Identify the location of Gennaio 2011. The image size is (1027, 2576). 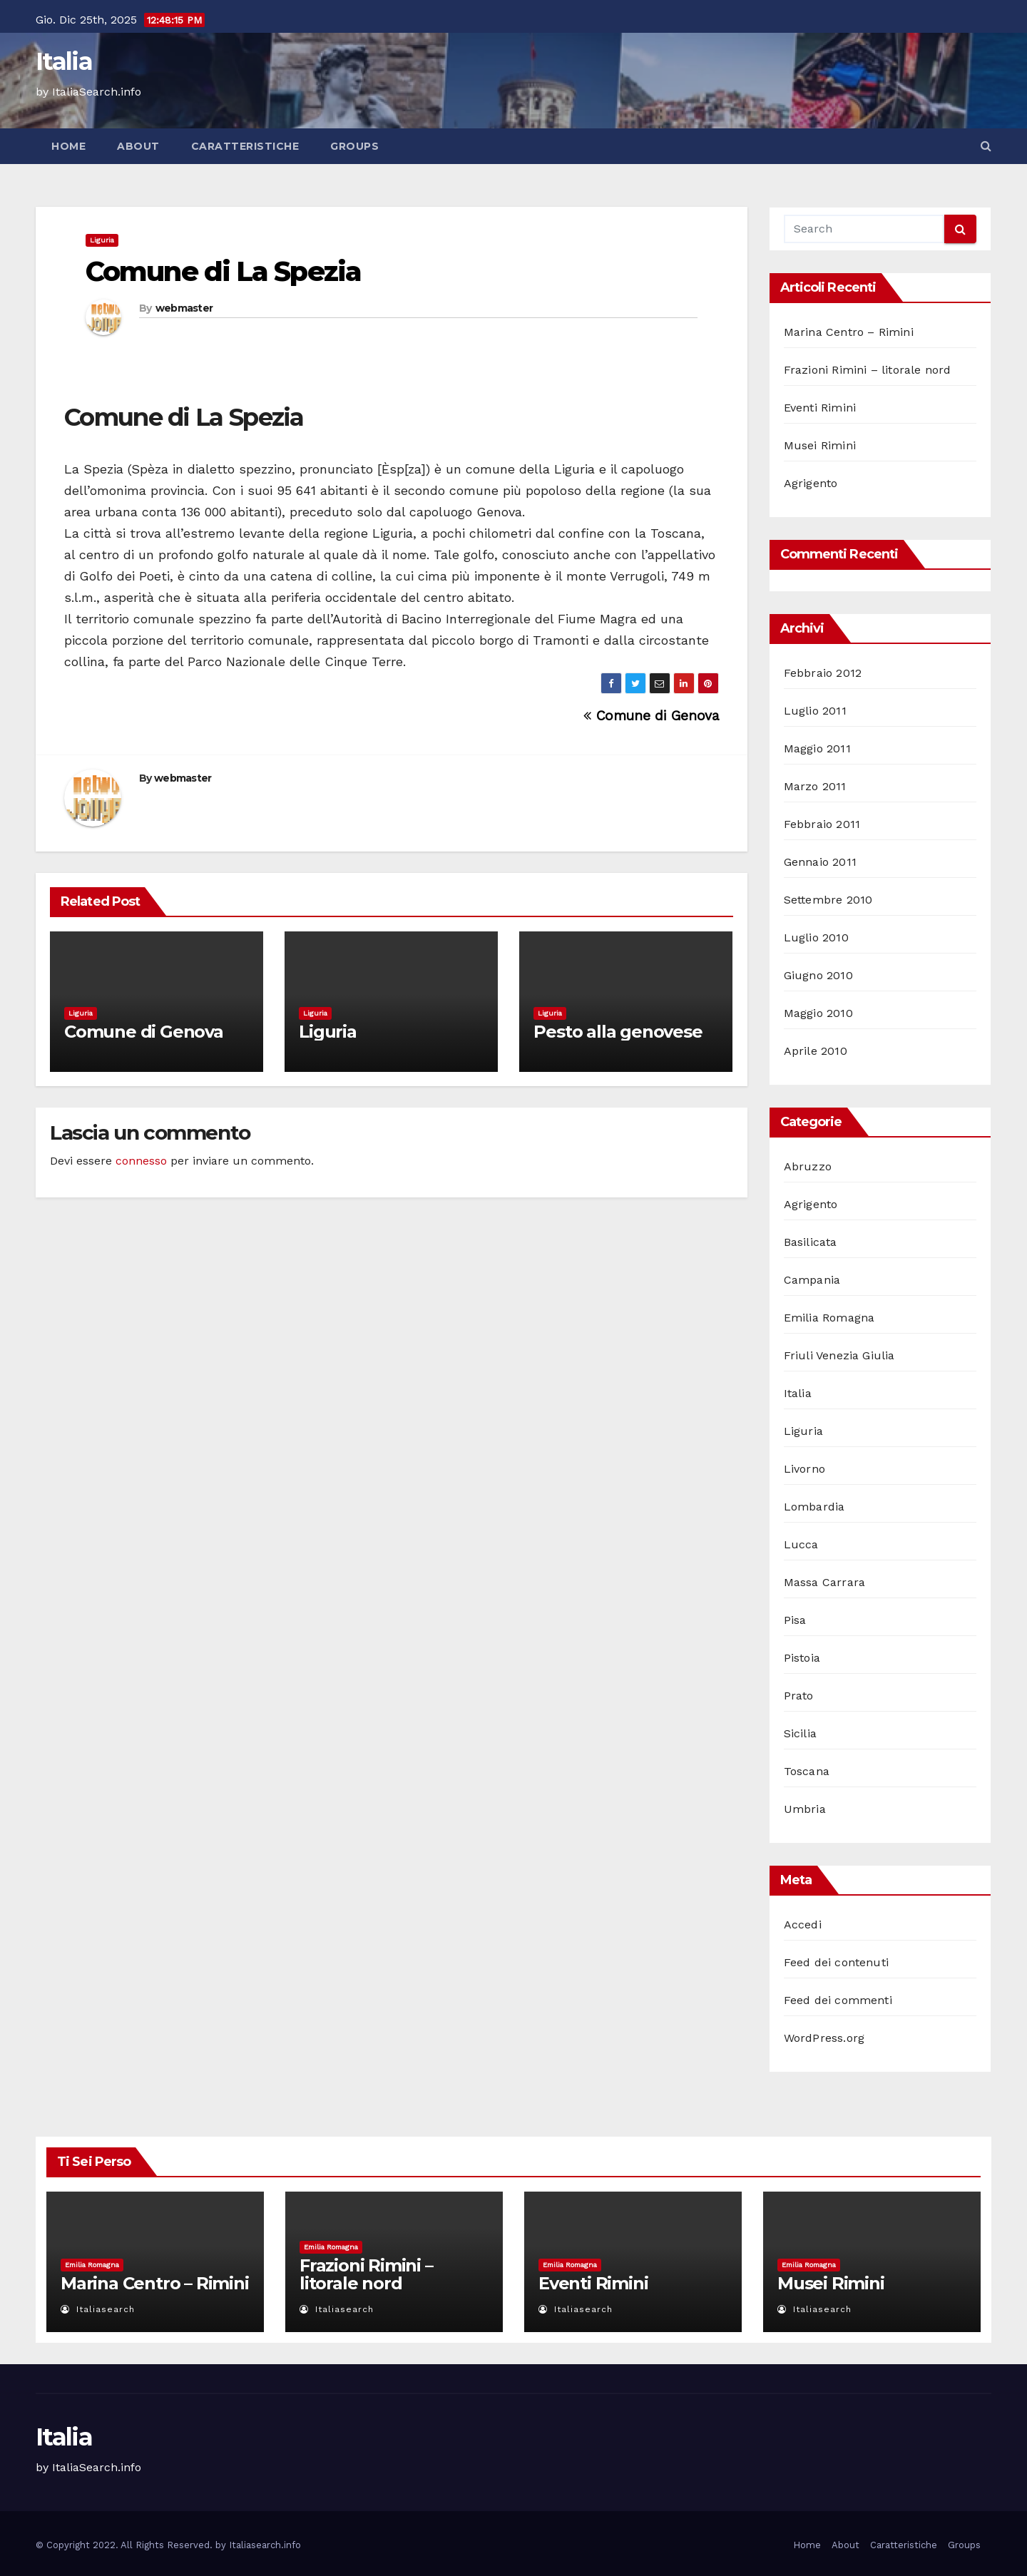
(820, 862).